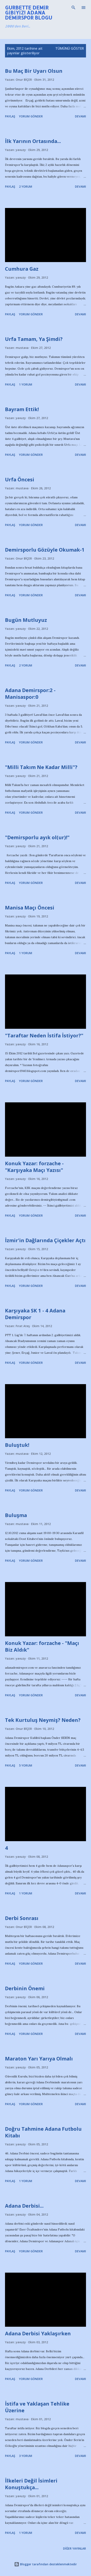 The height and width of the screenshot is (2576, 91). Describe the element at coordinates (45, 549) in the screenshot. I see `Demirsporlu Gözüyle Okumak-1` at that location.